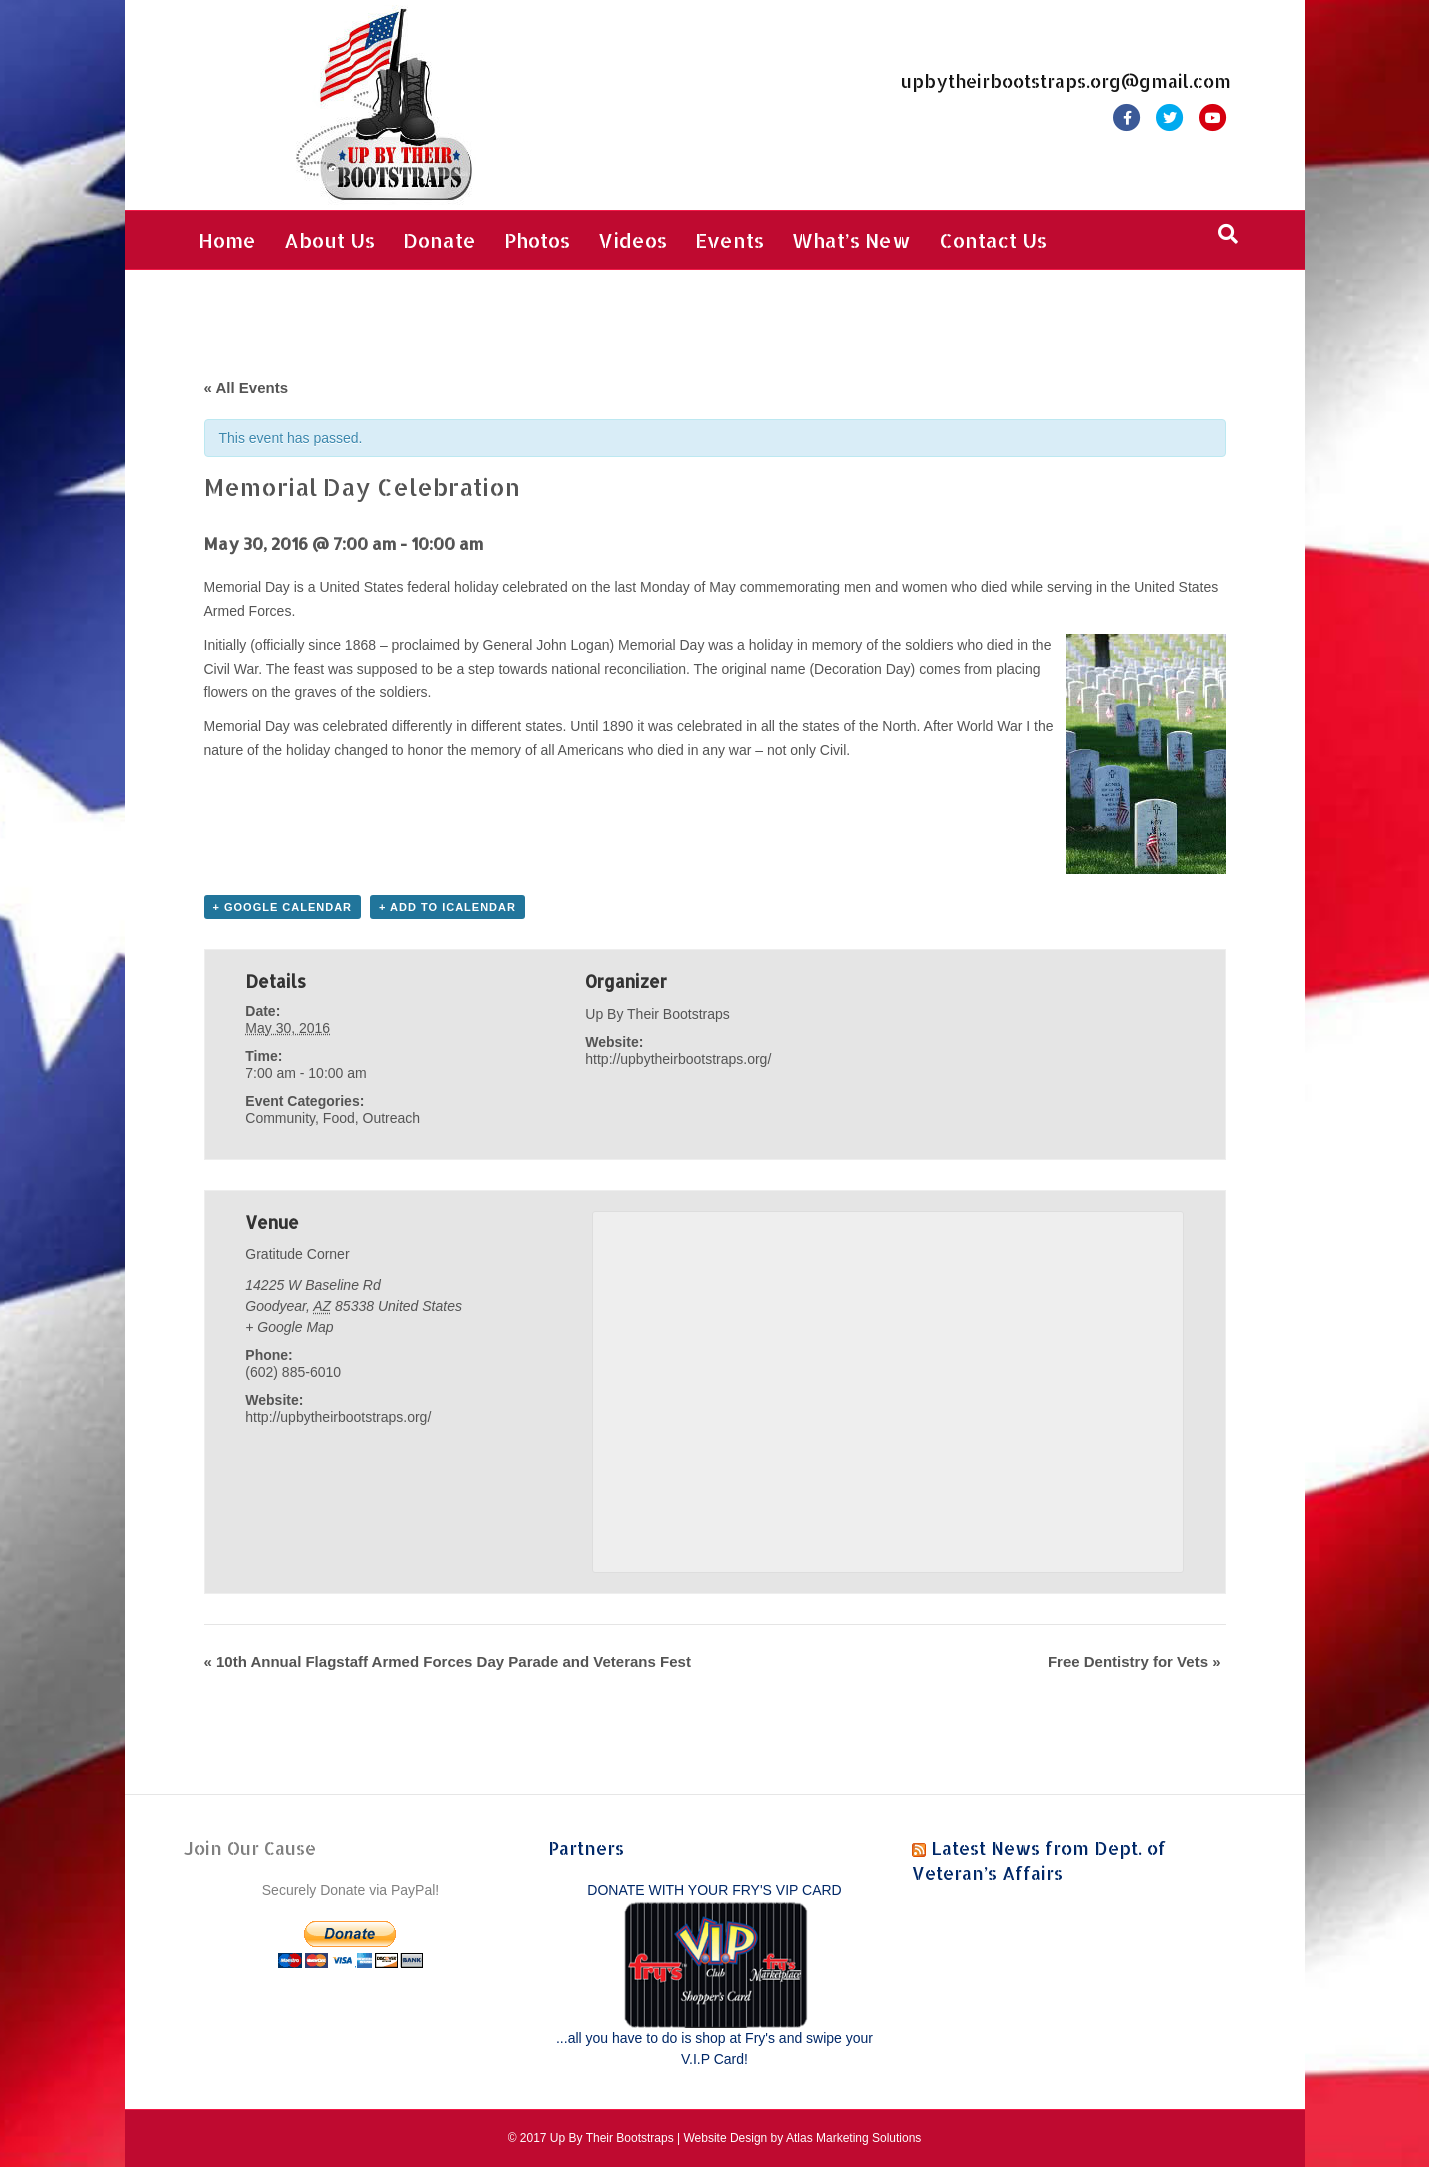 Image resolution: width=1429 pixels, height=2167 pixels. What do you see at coordinates (439, 240) in the screenshot?
I see `Donate` at bounding box center [439, 240].